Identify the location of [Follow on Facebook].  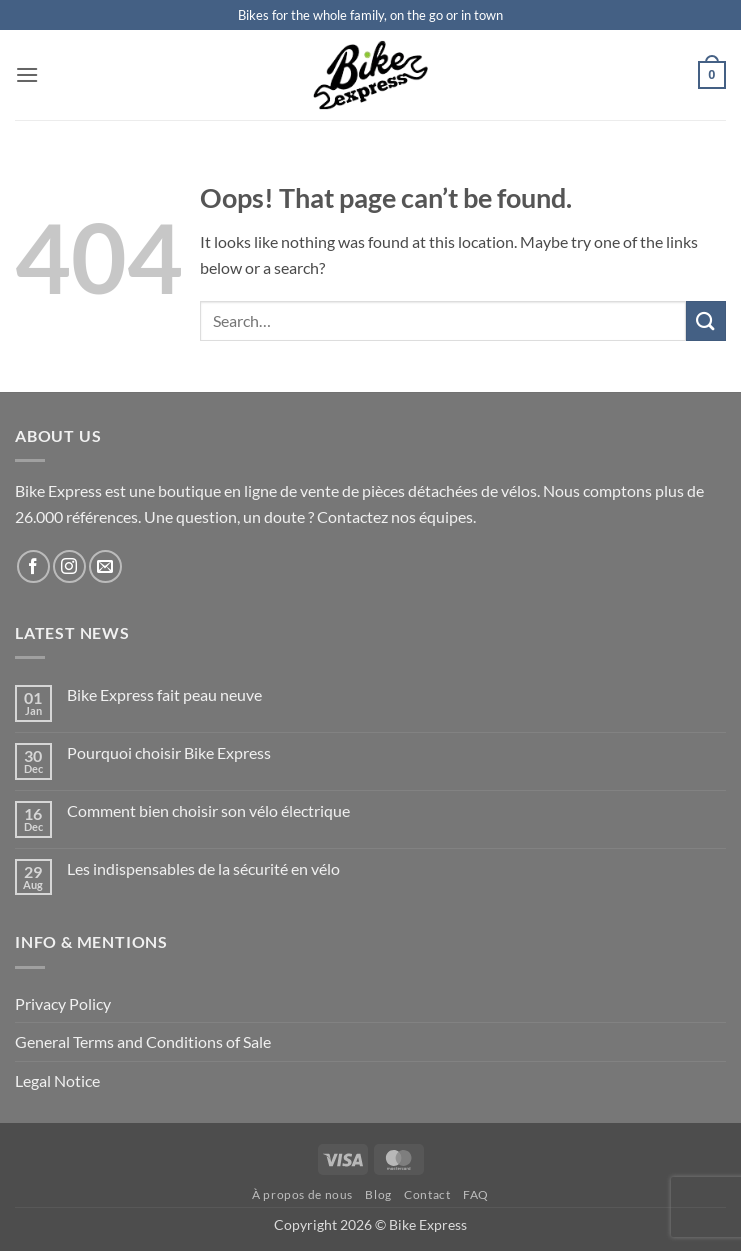
(33, 566).